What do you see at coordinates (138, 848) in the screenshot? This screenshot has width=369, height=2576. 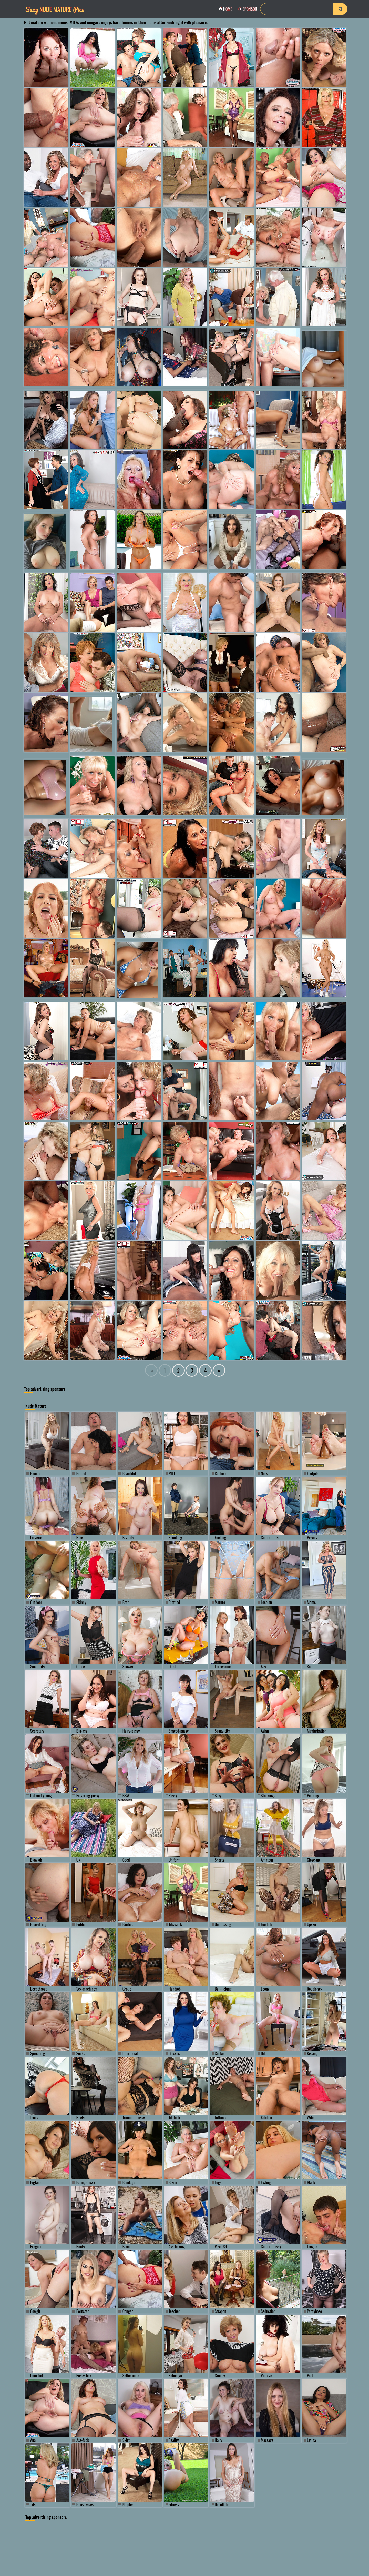 I see `[http://archivegalleries.net/collection/mb/2021/12/xwWTU7F/]` at bounding box center [138, 848].